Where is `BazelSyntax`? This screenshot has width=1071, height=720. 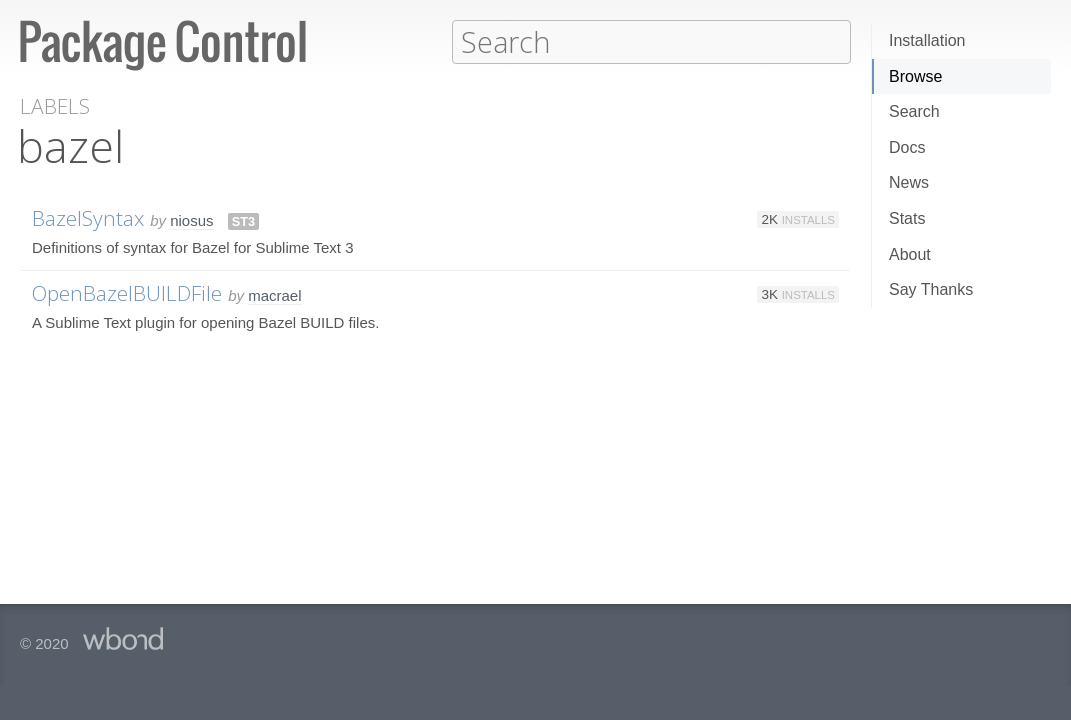
BazelSyntax is located at coordinates (88, 217).